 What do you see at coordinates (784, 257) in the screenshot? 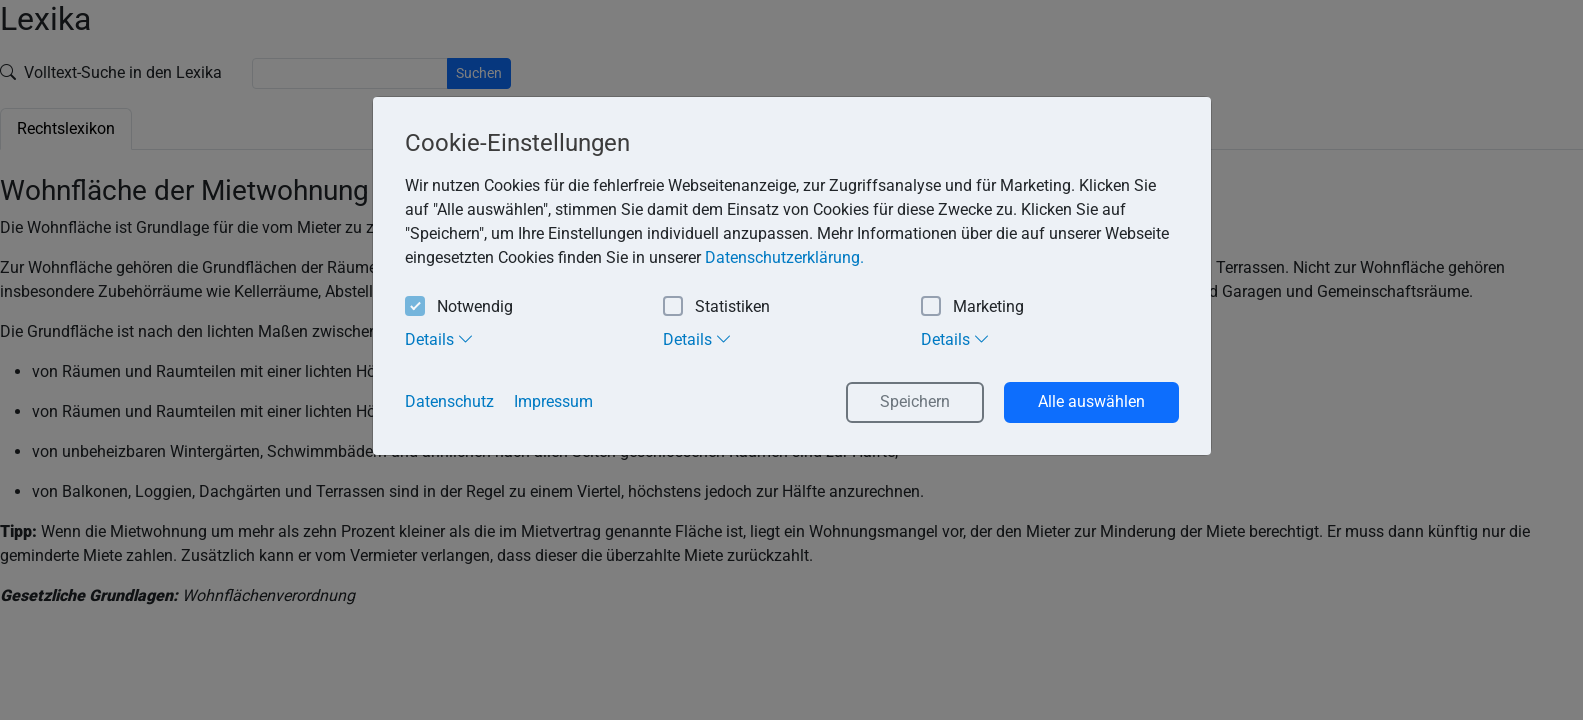
I see `Datenschutzerklärung. [button]` at bounding box center [784, 257].